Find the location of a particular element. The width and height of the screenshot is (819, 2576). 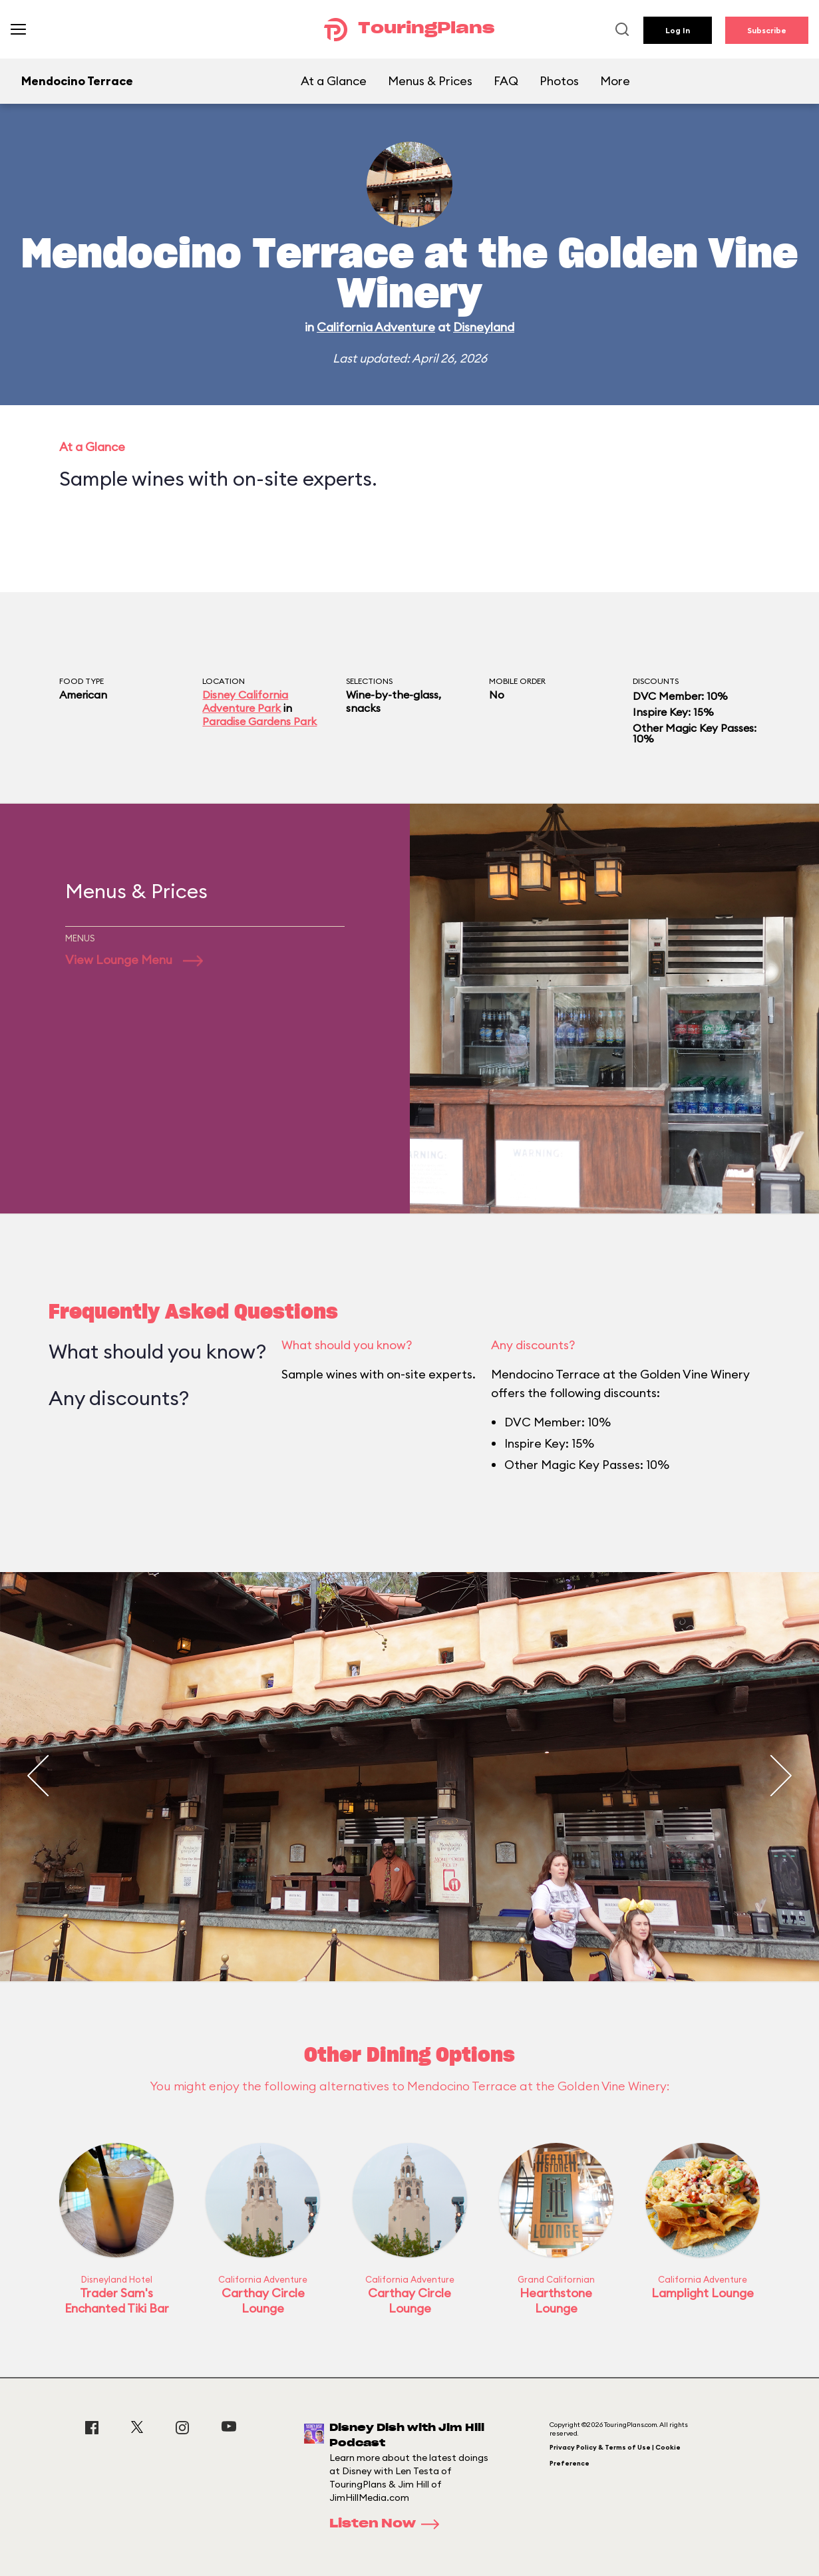

Subscribe is located at coordinates (766, 30).